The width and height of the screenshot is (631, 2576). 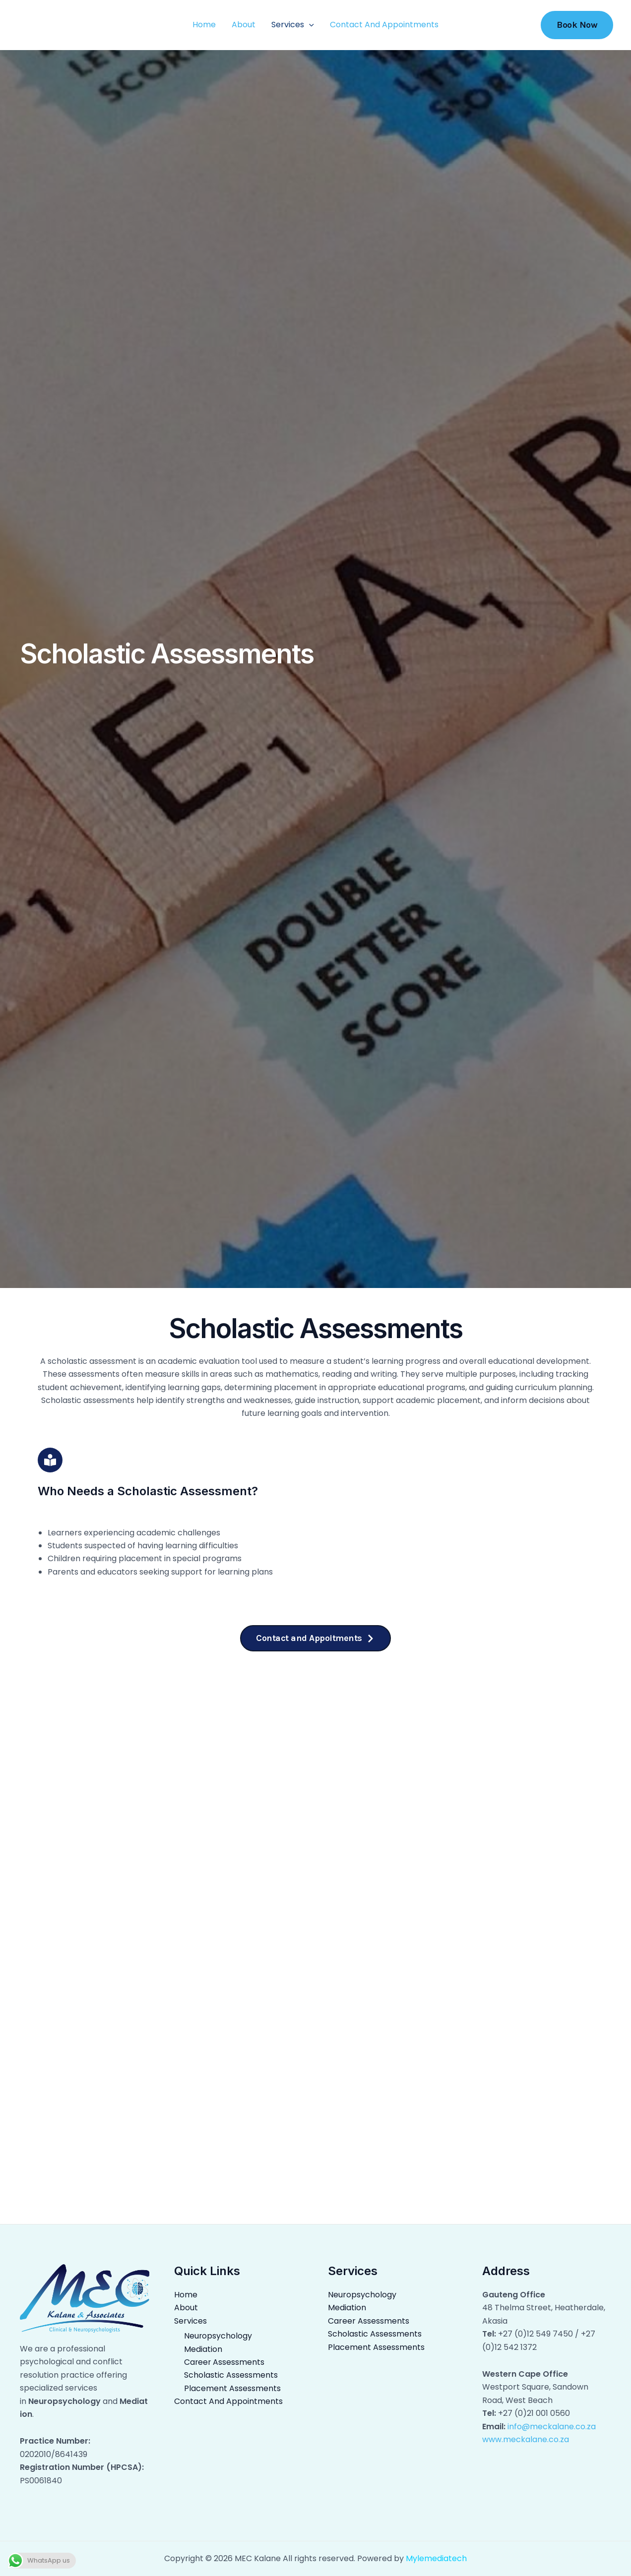 I want to click on Neuropsychology, so click(x=216, y=2336).